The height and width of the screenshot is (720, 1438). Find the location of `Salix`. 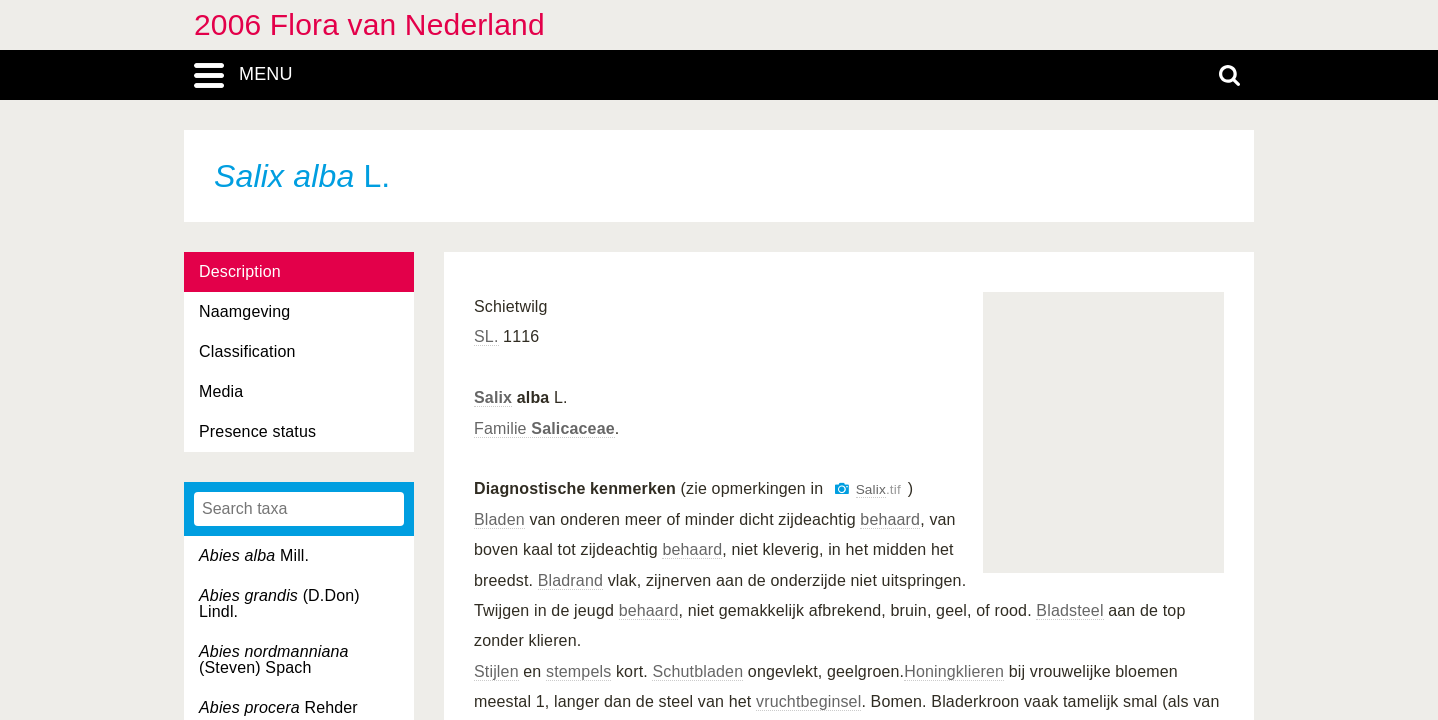

Salix is located at coordinates (493, 397).